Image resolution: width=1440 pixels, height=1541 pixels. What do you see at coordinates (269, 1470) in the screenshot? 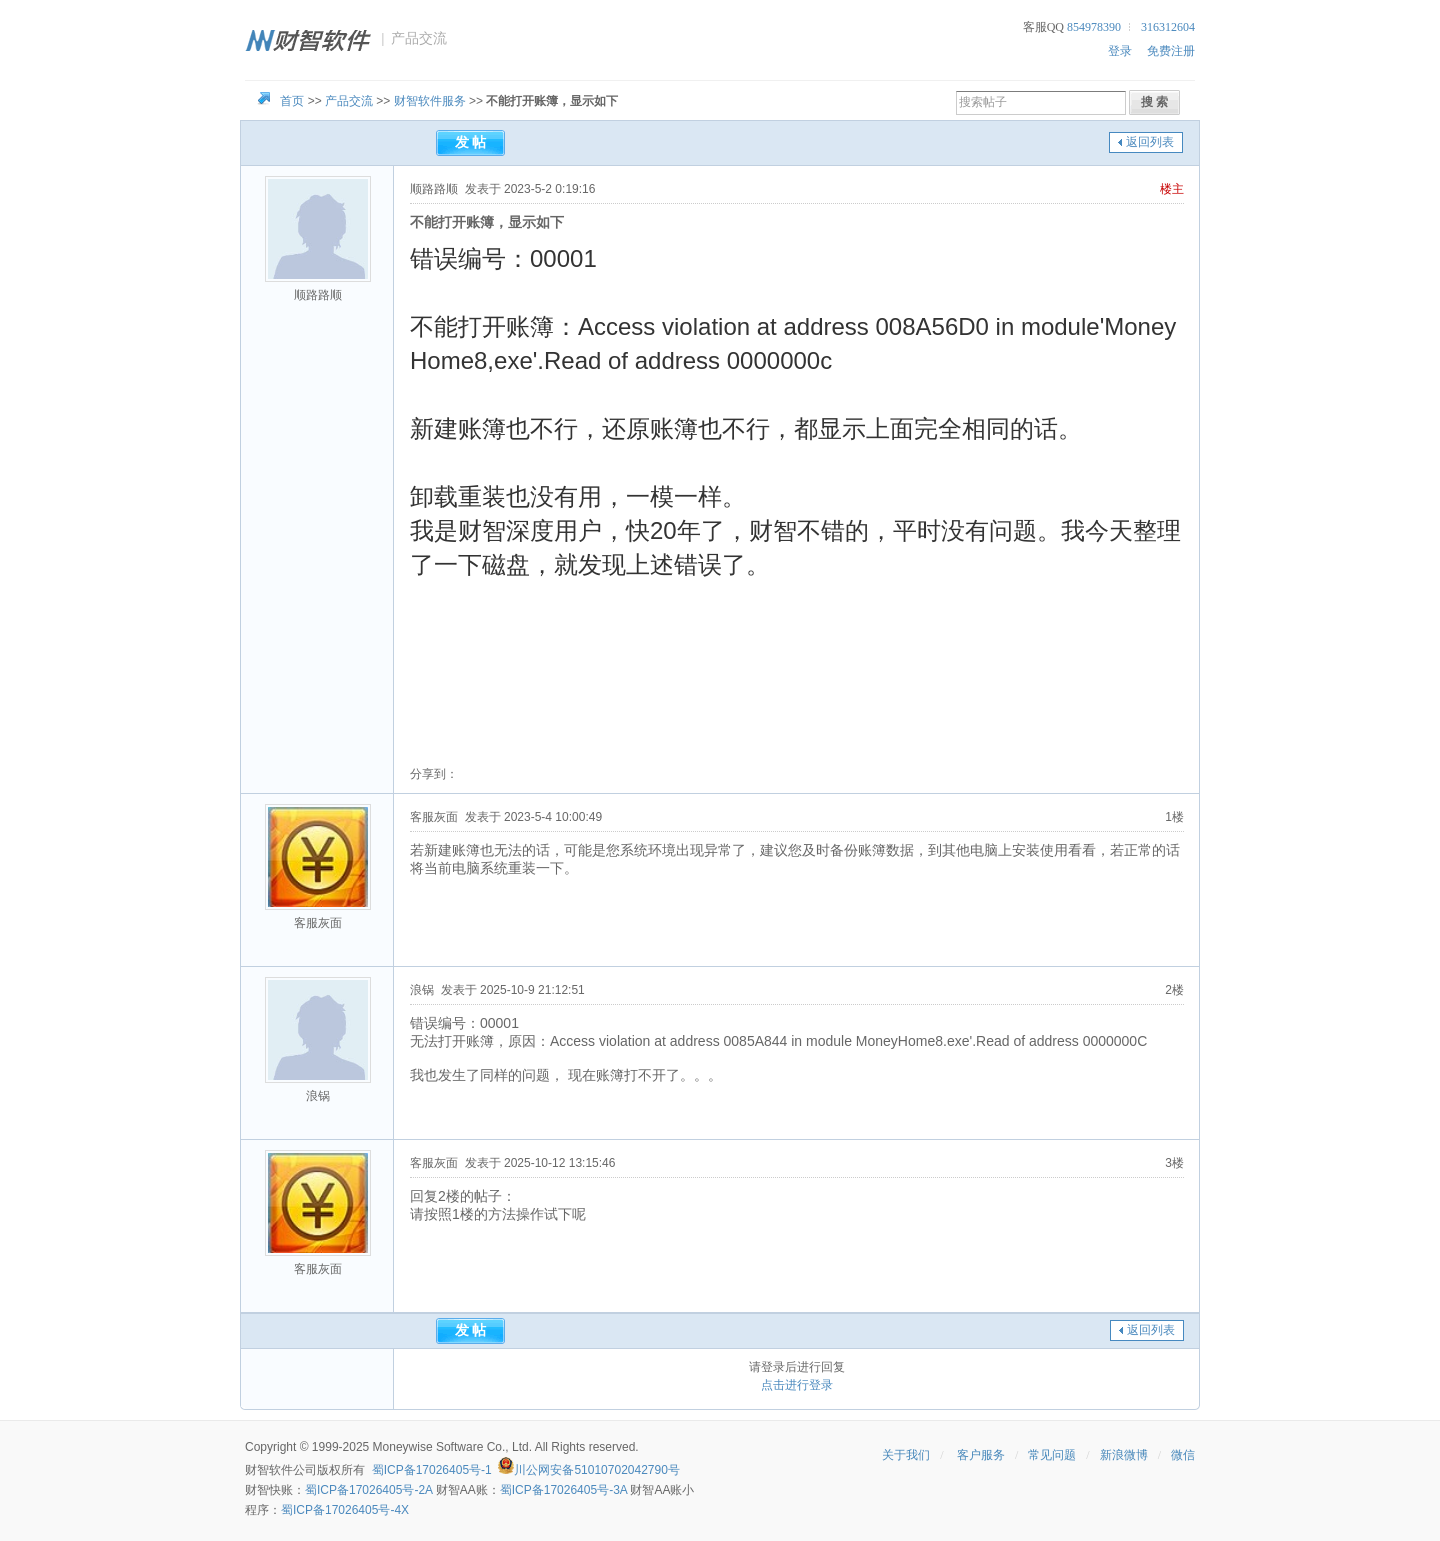
I see `财智软件` at bounding box center [269, 1470].